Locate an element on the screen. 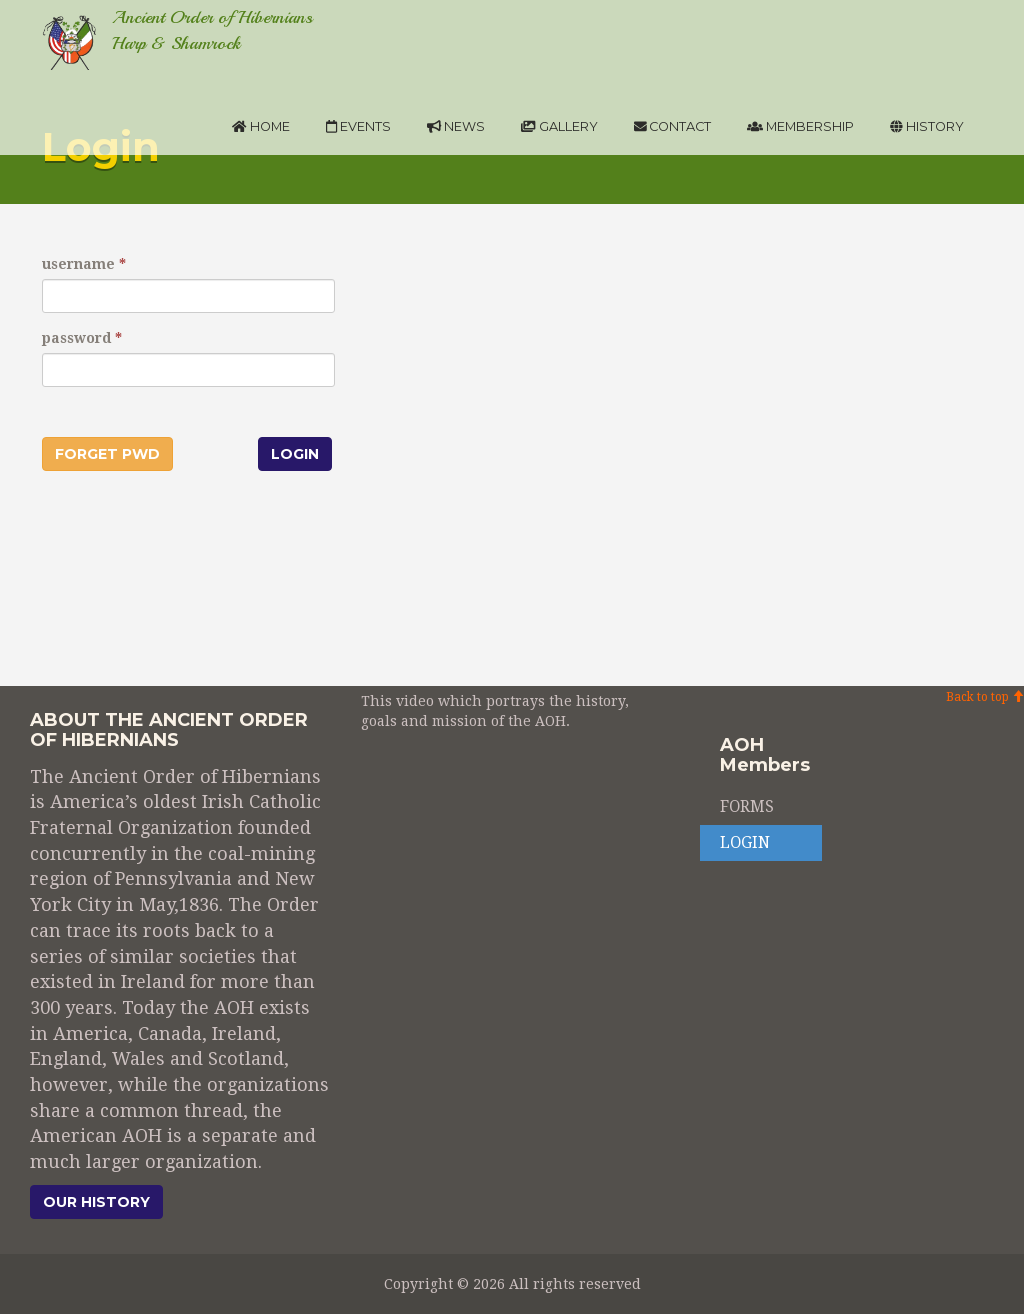 Image resolution: width=1024 pixels, height=1314 pixels. Our history is located at coordinates (96, 1202).